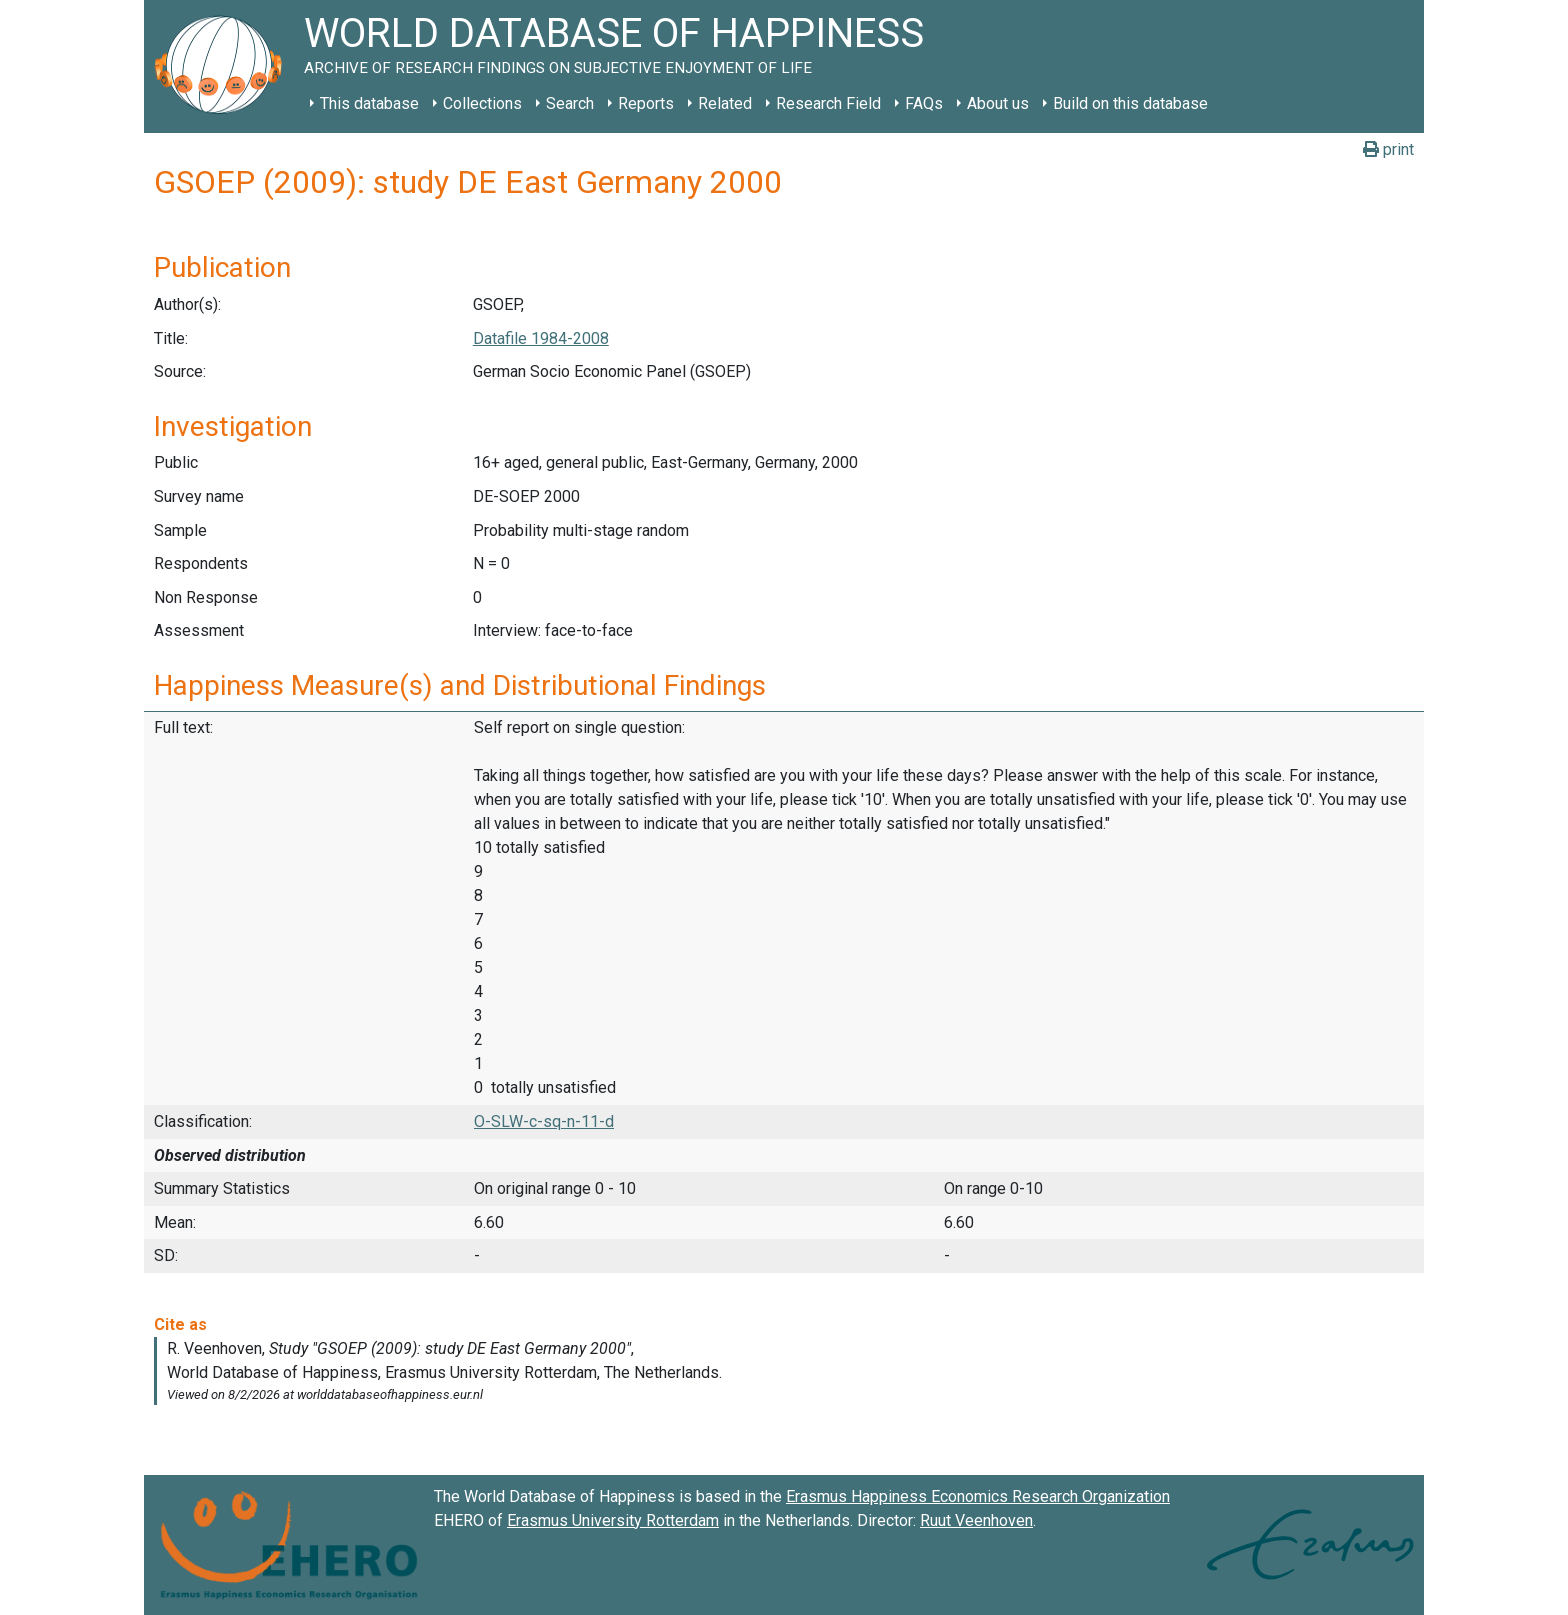 This screenshot has width=1568, height=1615. Describe the element at coordinates (613, 1520) in the screenshot. I see `Erasmus University Rotterdam` at that location.